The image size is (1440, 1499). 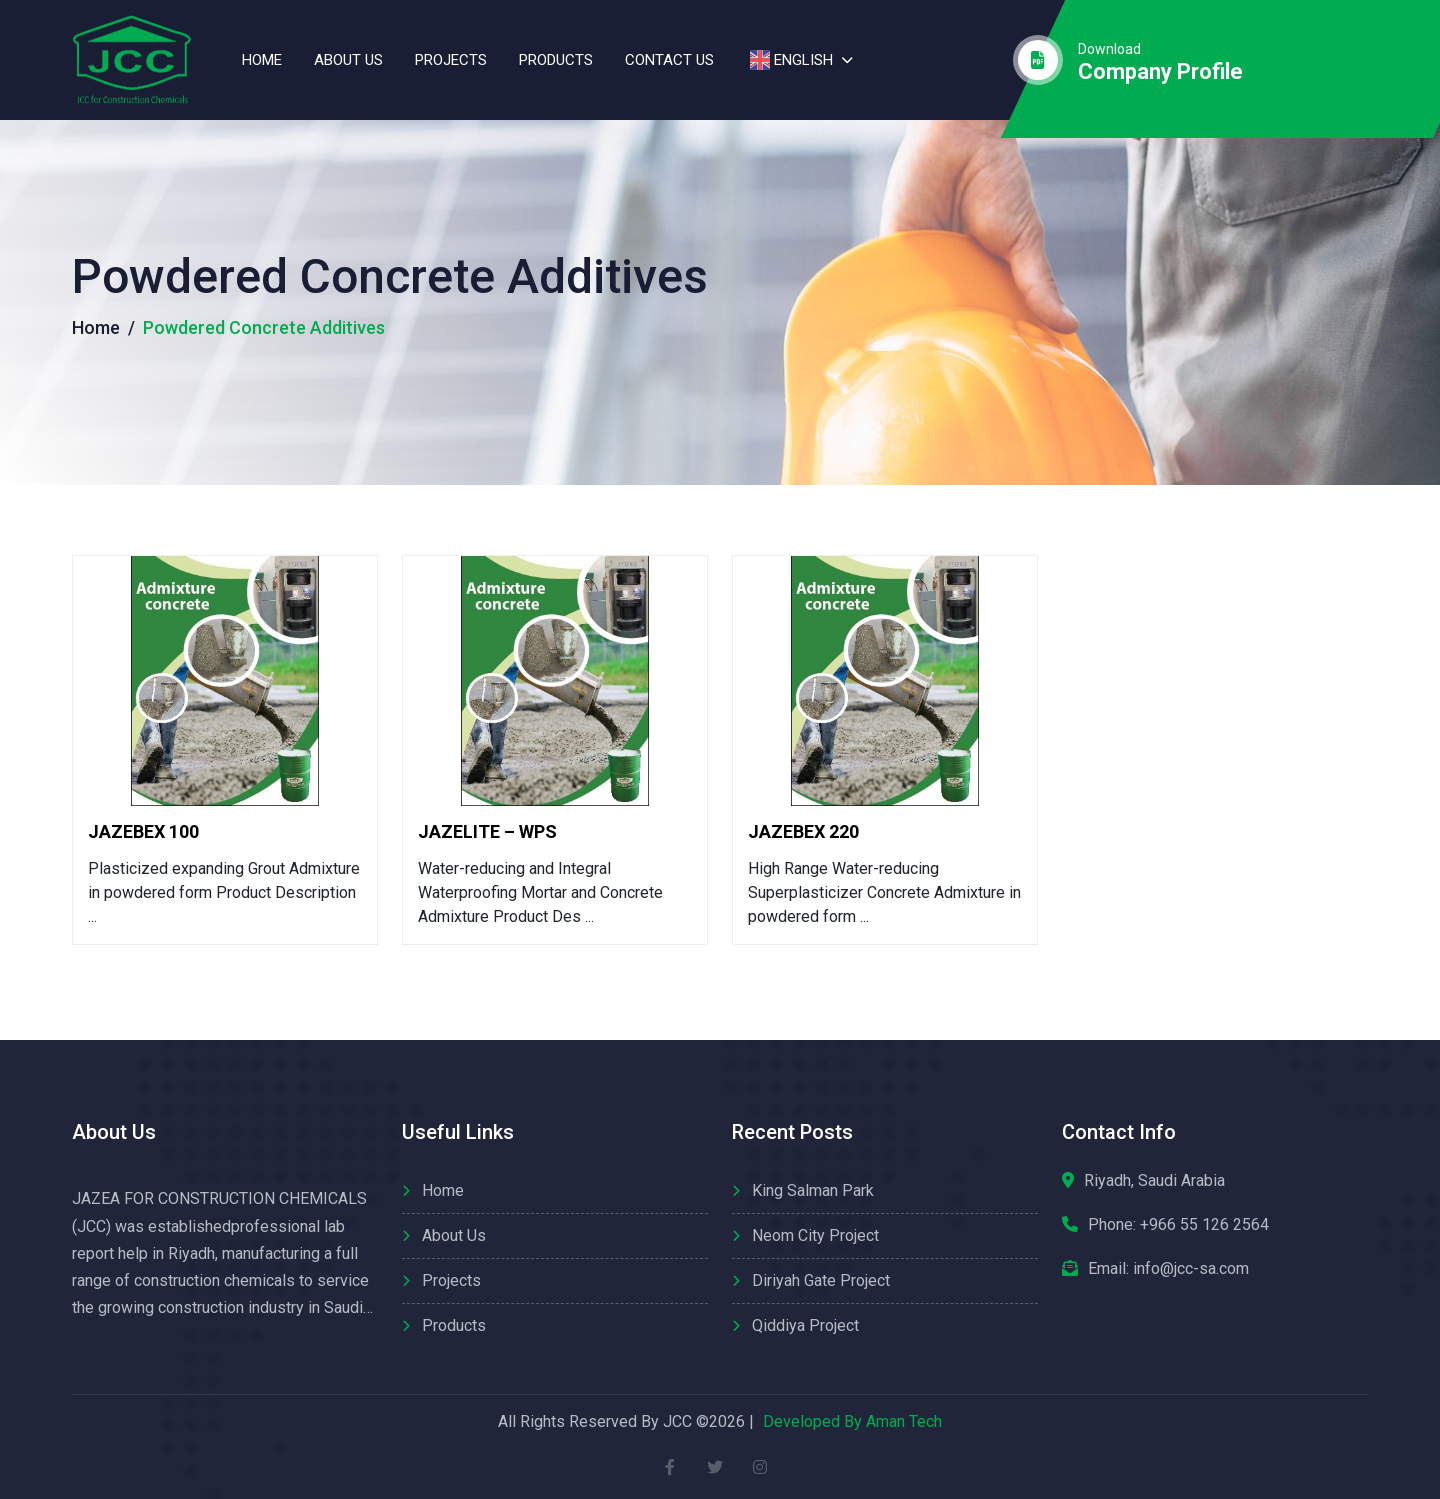 What do you see at coordinates (815, 1235) in the screenshot?
I see `Neom City Project` at bounding box center [815, 1235].